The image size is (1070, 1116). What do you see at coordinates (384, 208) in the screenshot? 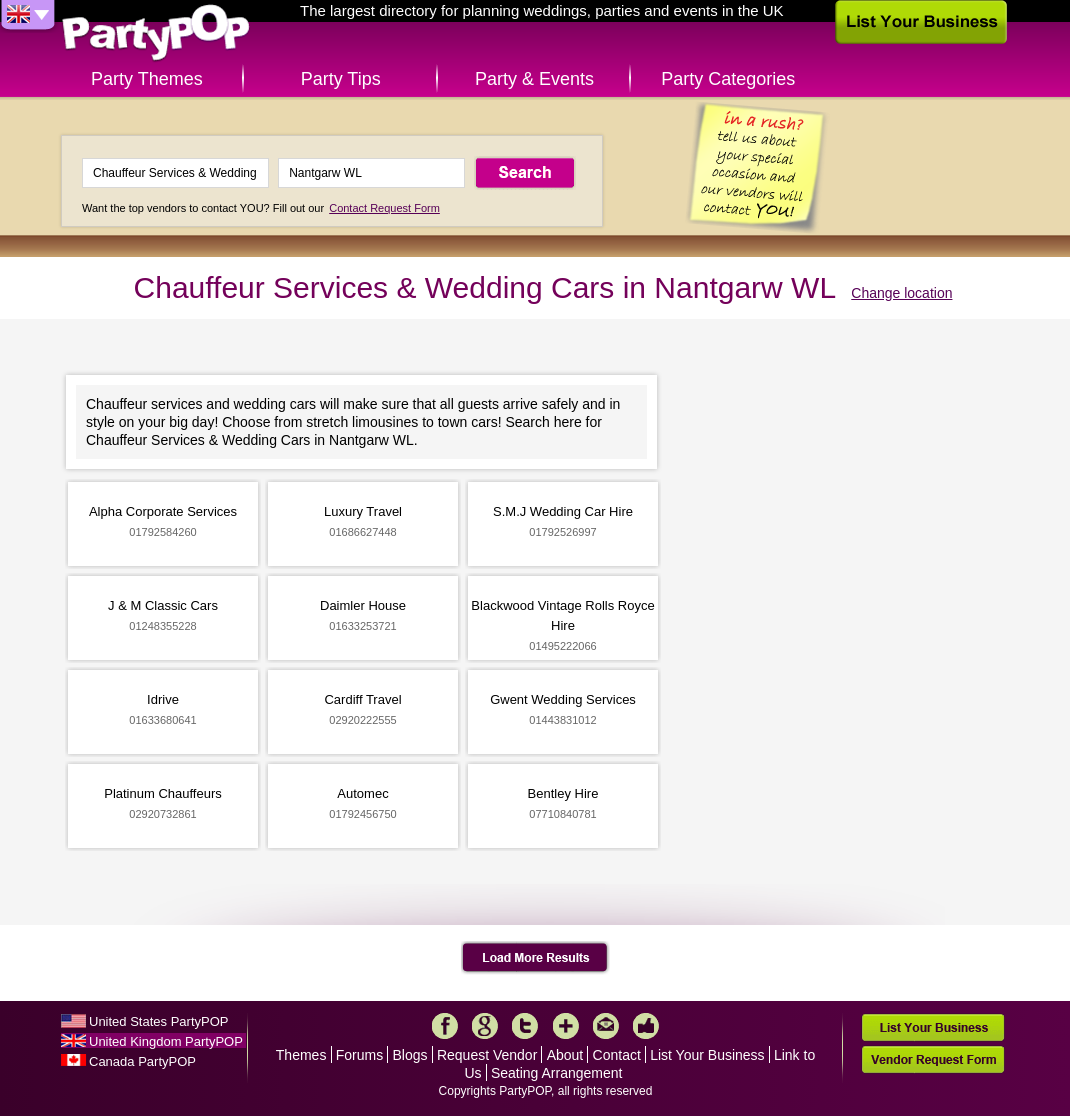
I see `Contact Request Form` at bounding box center [384, 208].